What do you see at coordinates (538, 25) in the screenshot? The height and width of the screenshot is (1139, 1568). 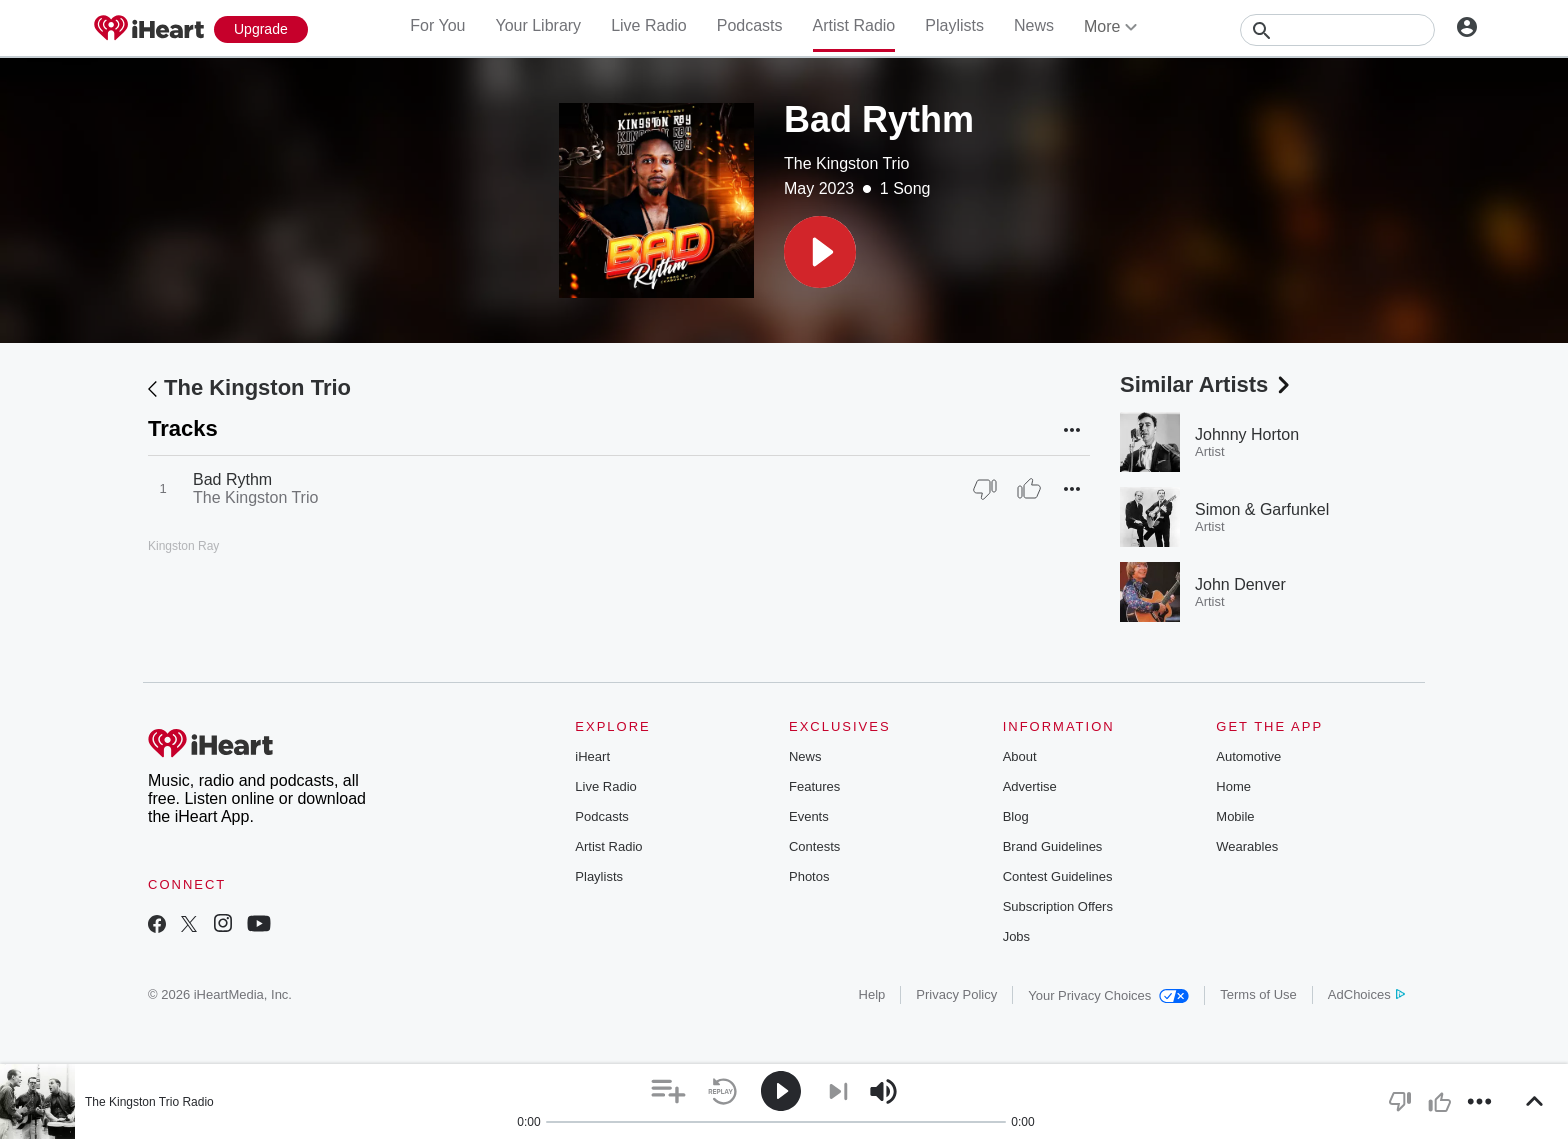 I see `Your Library` at bounding box center [538, 25].